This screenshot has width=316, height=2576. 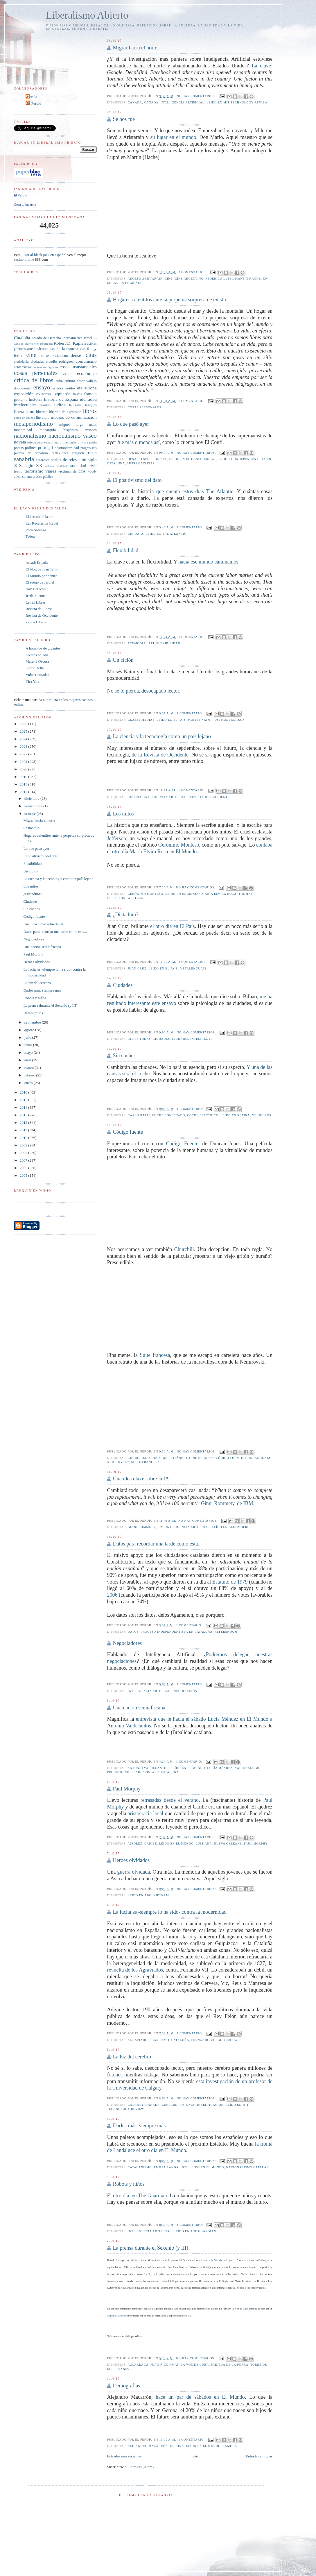 I want to click on Ginni Rommety, so click(x=141, y=1527).